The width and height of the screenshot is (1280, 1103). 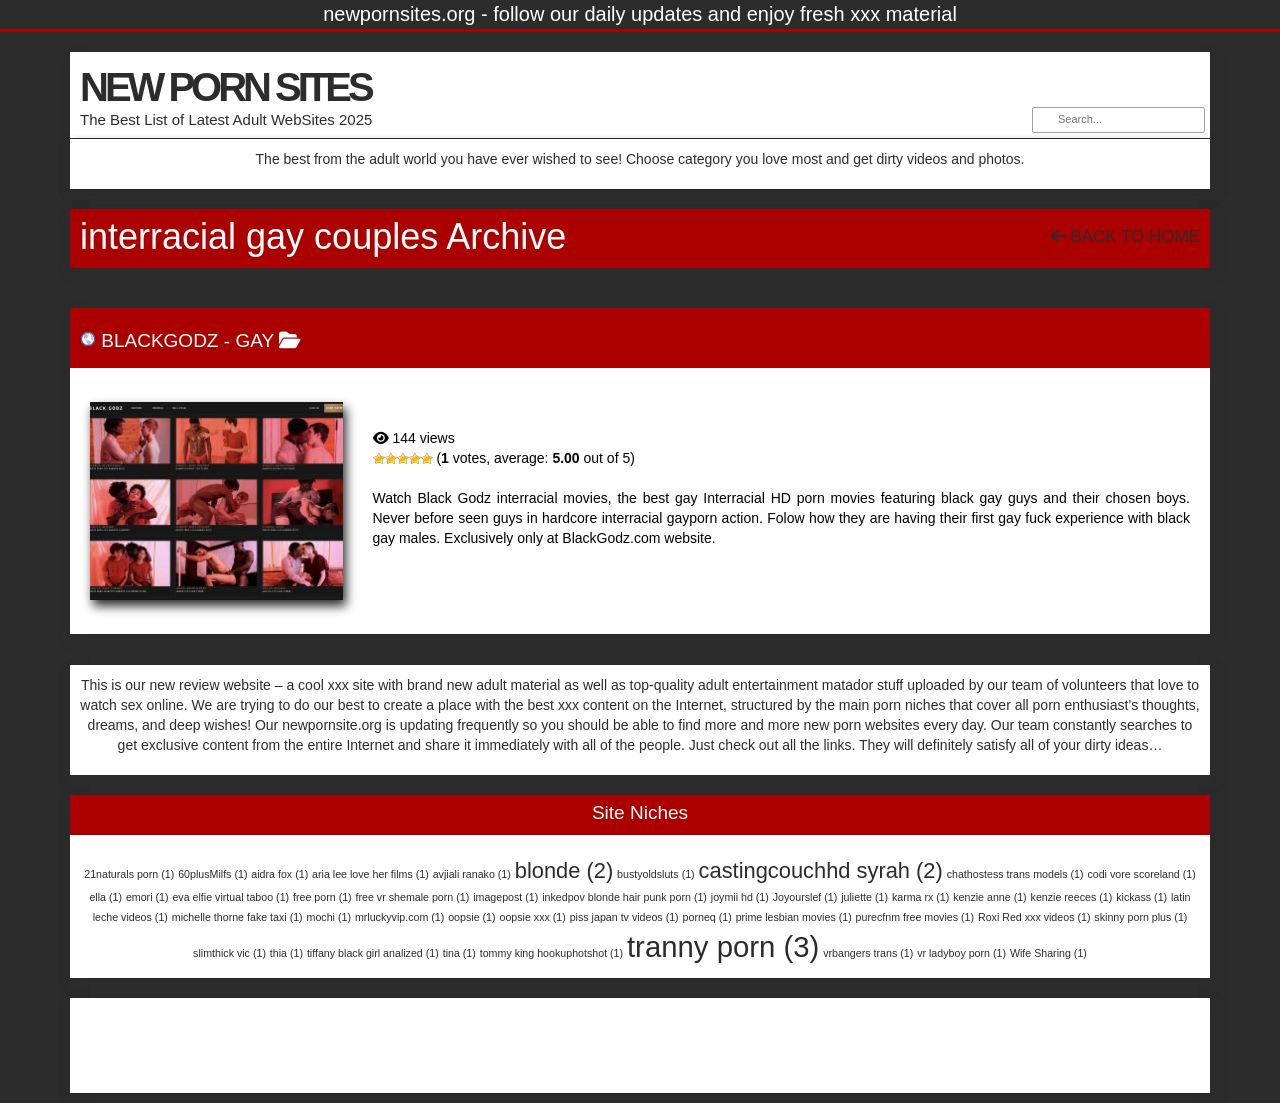 I want to click on slimthick vic [slimthick vic (1 item)], so click(x=229, y=953).